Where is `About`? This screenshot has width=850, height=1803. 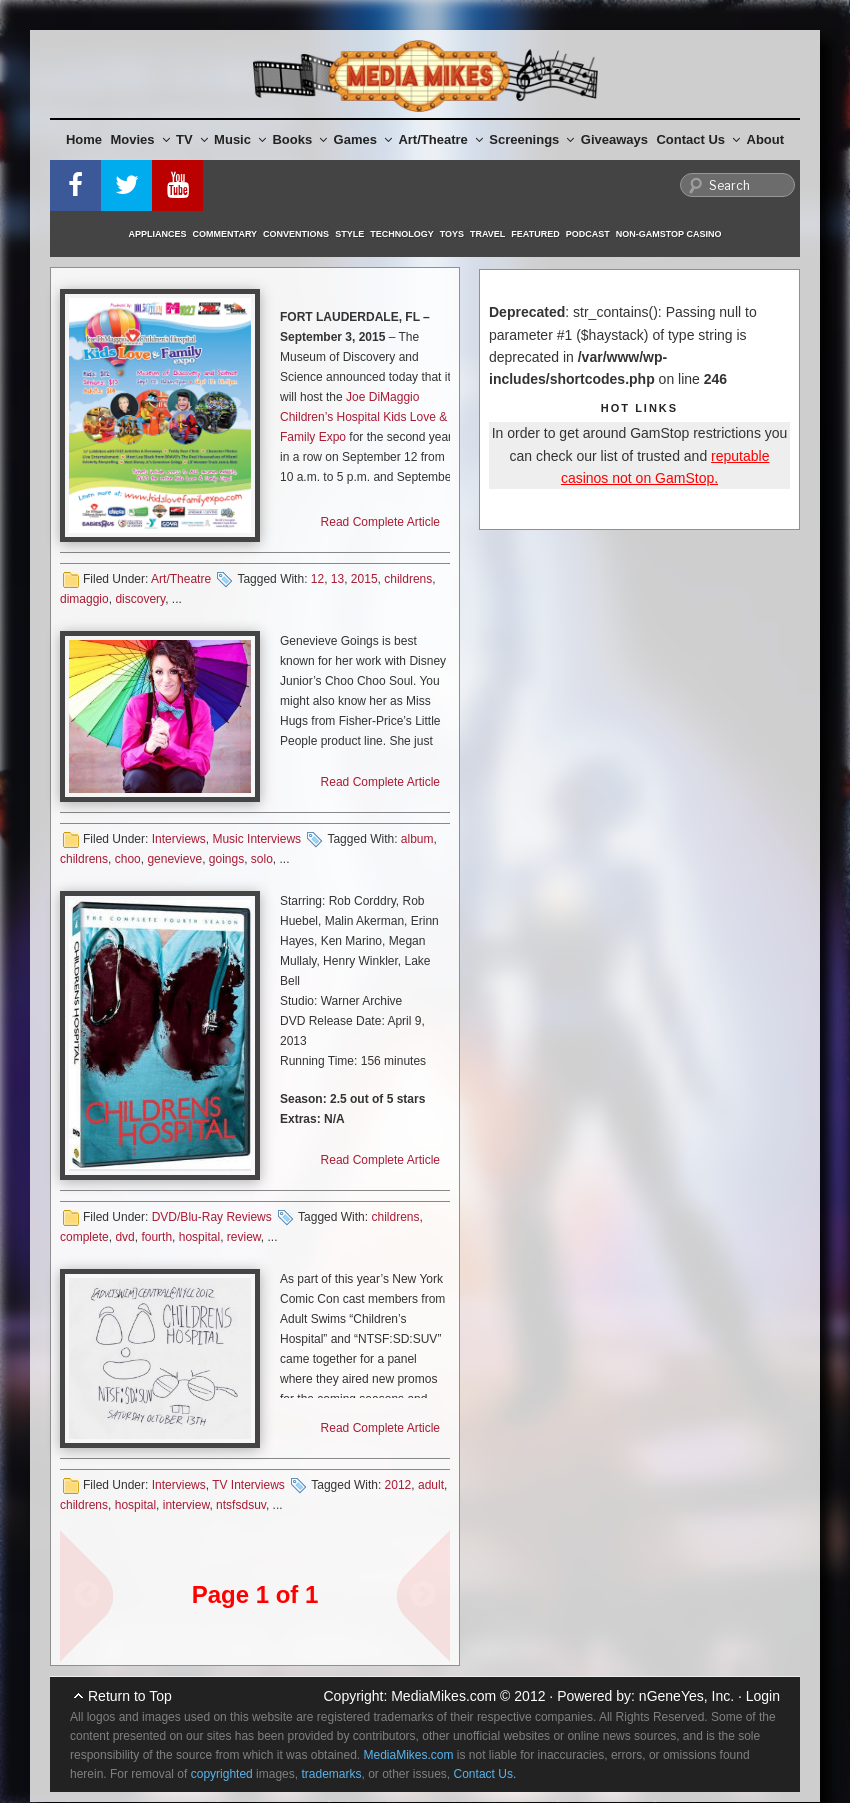 About is located at coordinates (766, 139).